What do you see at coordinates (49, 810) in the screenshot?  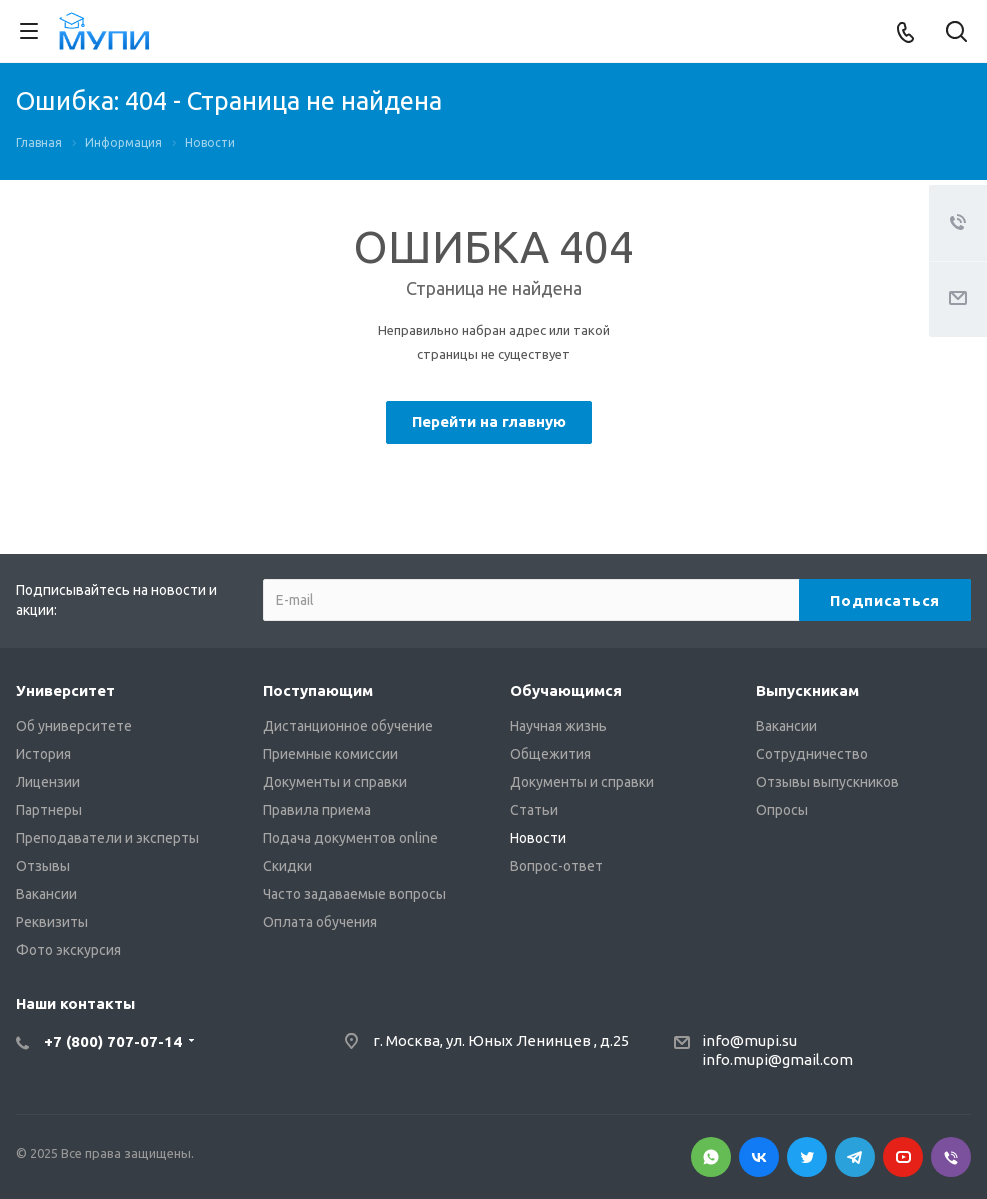 I see `Партнеры` at bounding box center [49, 810].